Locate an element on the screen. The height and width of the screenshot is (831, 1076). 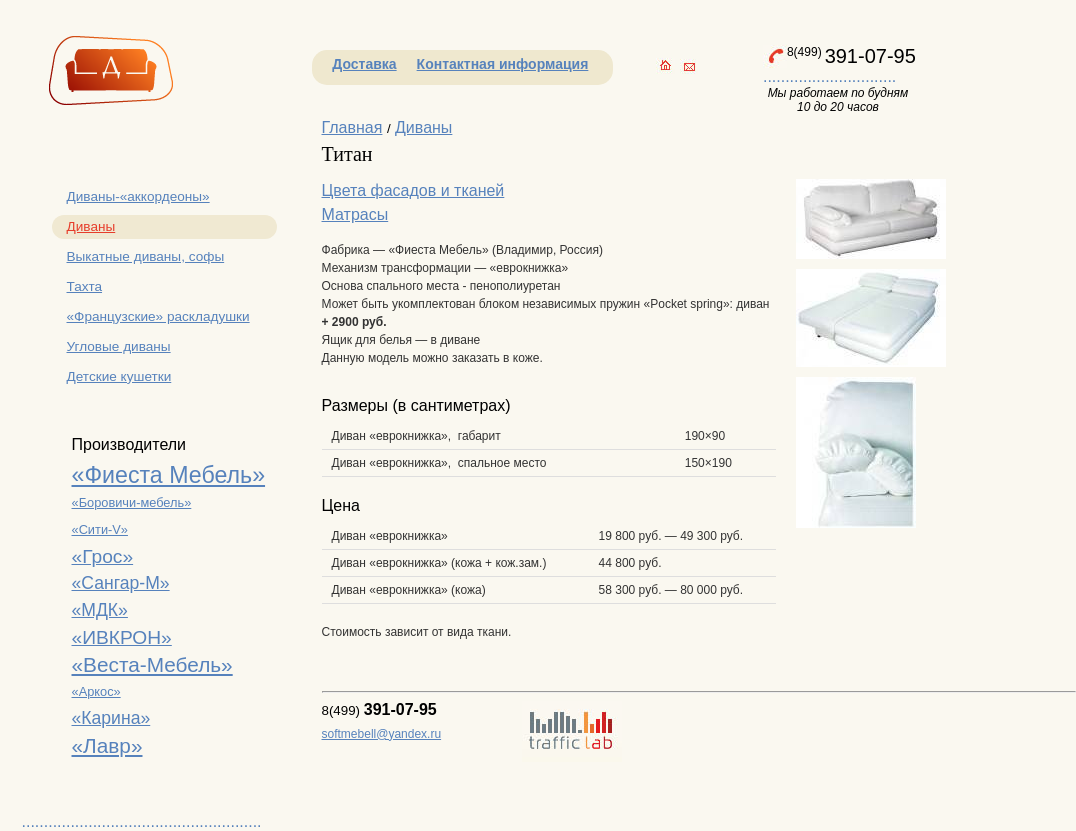
Диваны is located at coordinates (91, 226).